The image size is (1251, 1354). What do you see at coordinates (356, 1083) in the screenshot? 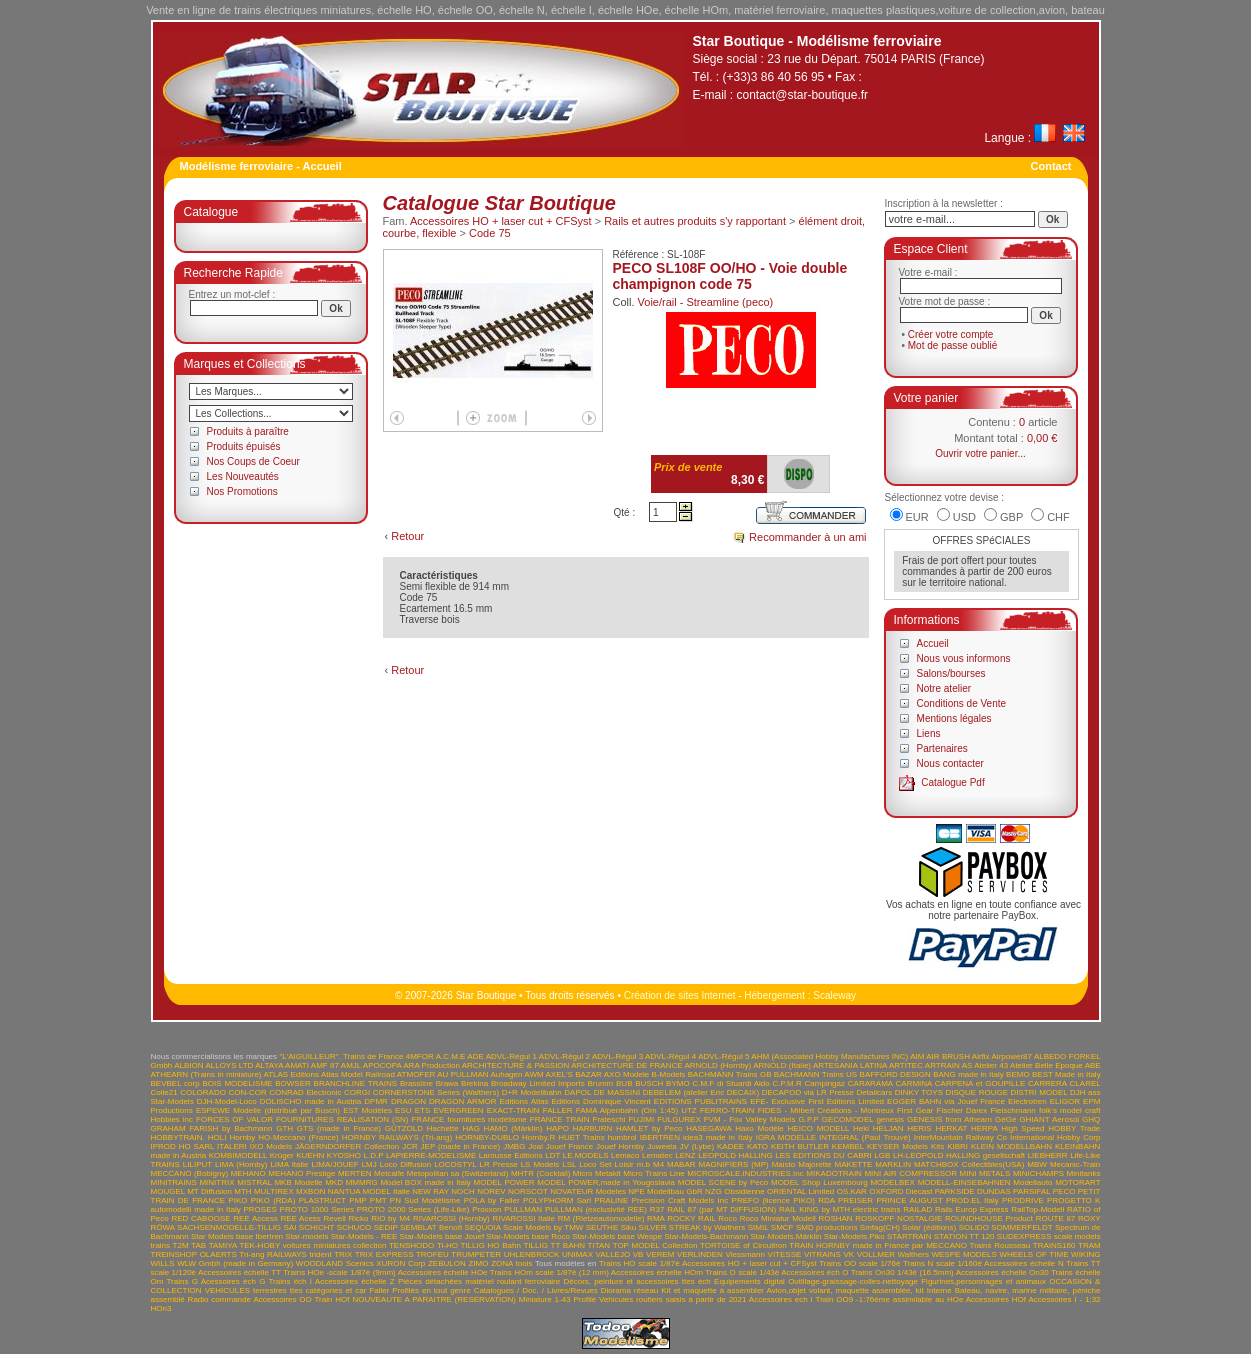
I see `BRANCHLINE TRAINS` at bounding box center [356, 1083].